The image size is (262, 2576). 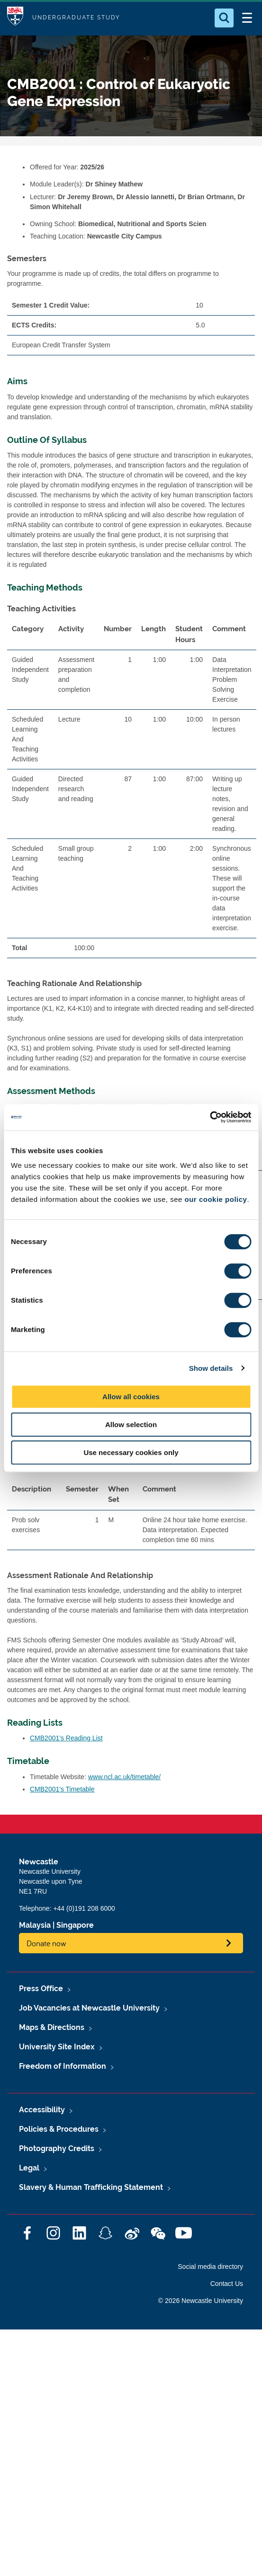 I want to click on Use necessary cookies only, so click(x=130, y=1452).